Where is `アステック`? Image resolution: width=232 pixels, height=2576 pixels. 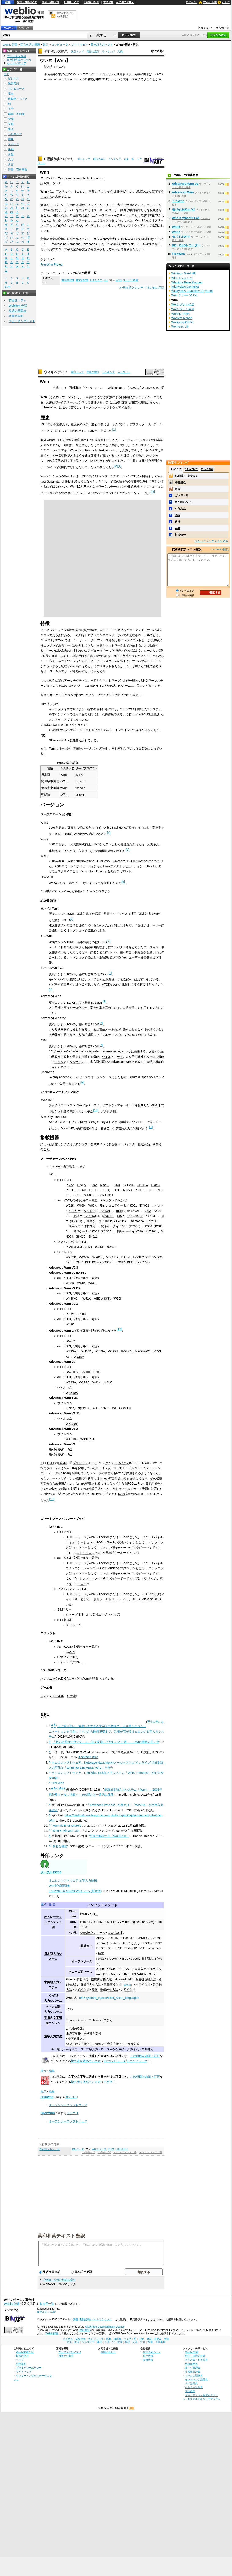
アステック is located at coordinates (63, 191).